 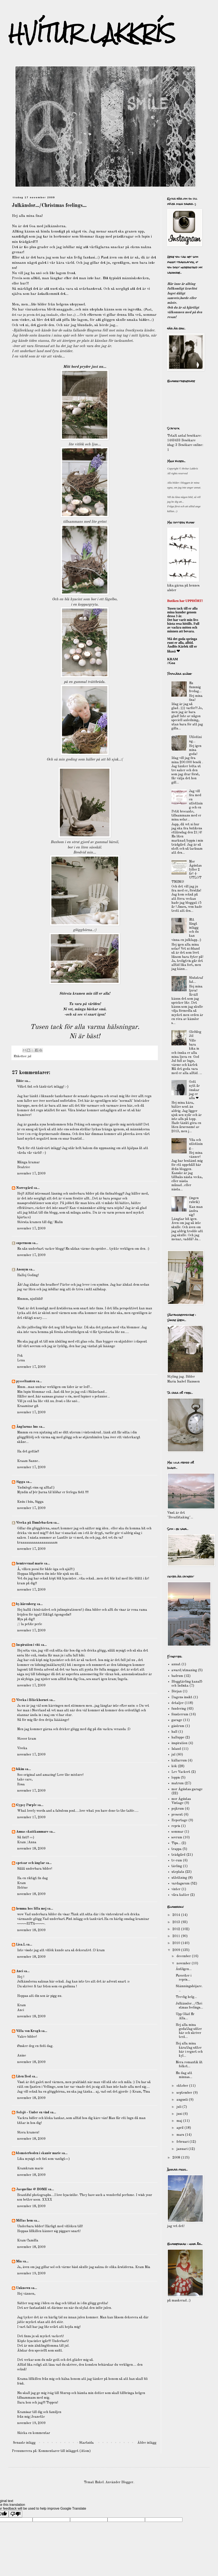 I want to click on Mia, so click(x=19, y=2261).